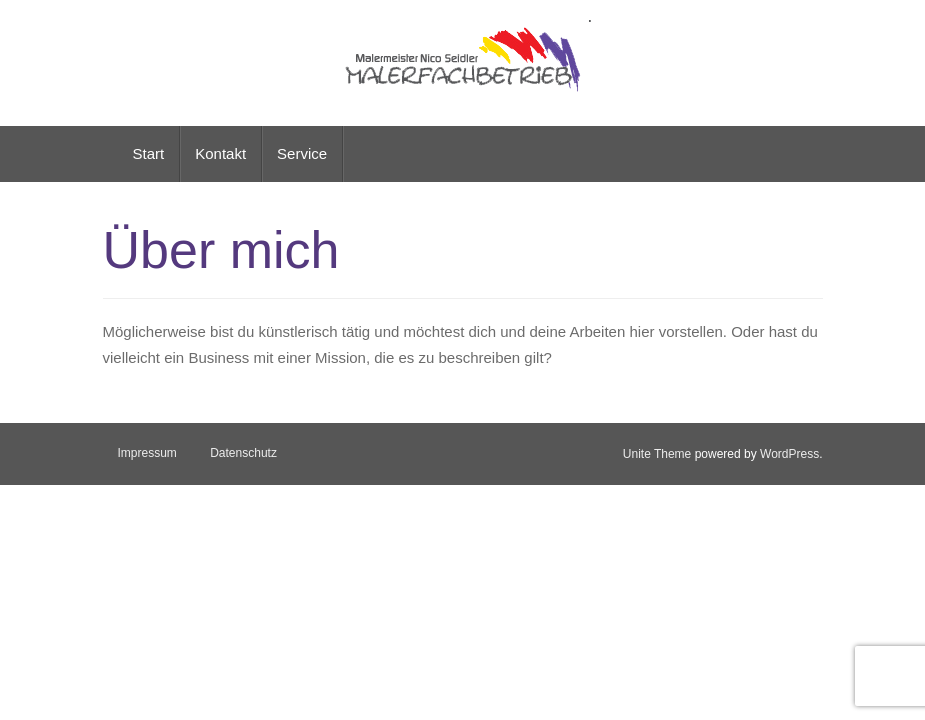 Image resolution: width=925 pixels, height=720 pixels. What do you see at coordinates (149, 153) in the screenshot?
I see `Start` at bounding box center [149, 153].